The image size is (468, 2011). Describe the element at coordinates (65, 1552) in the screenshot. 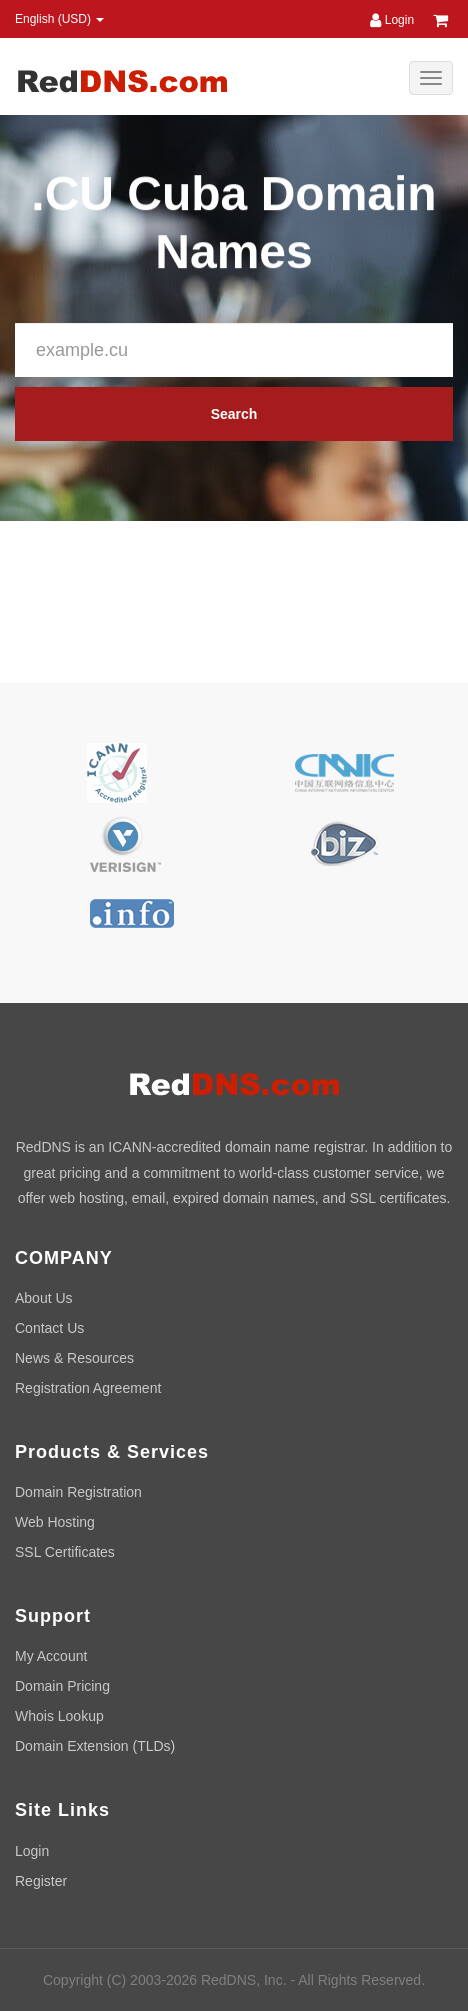

I see `SSL Certificates` at that location.